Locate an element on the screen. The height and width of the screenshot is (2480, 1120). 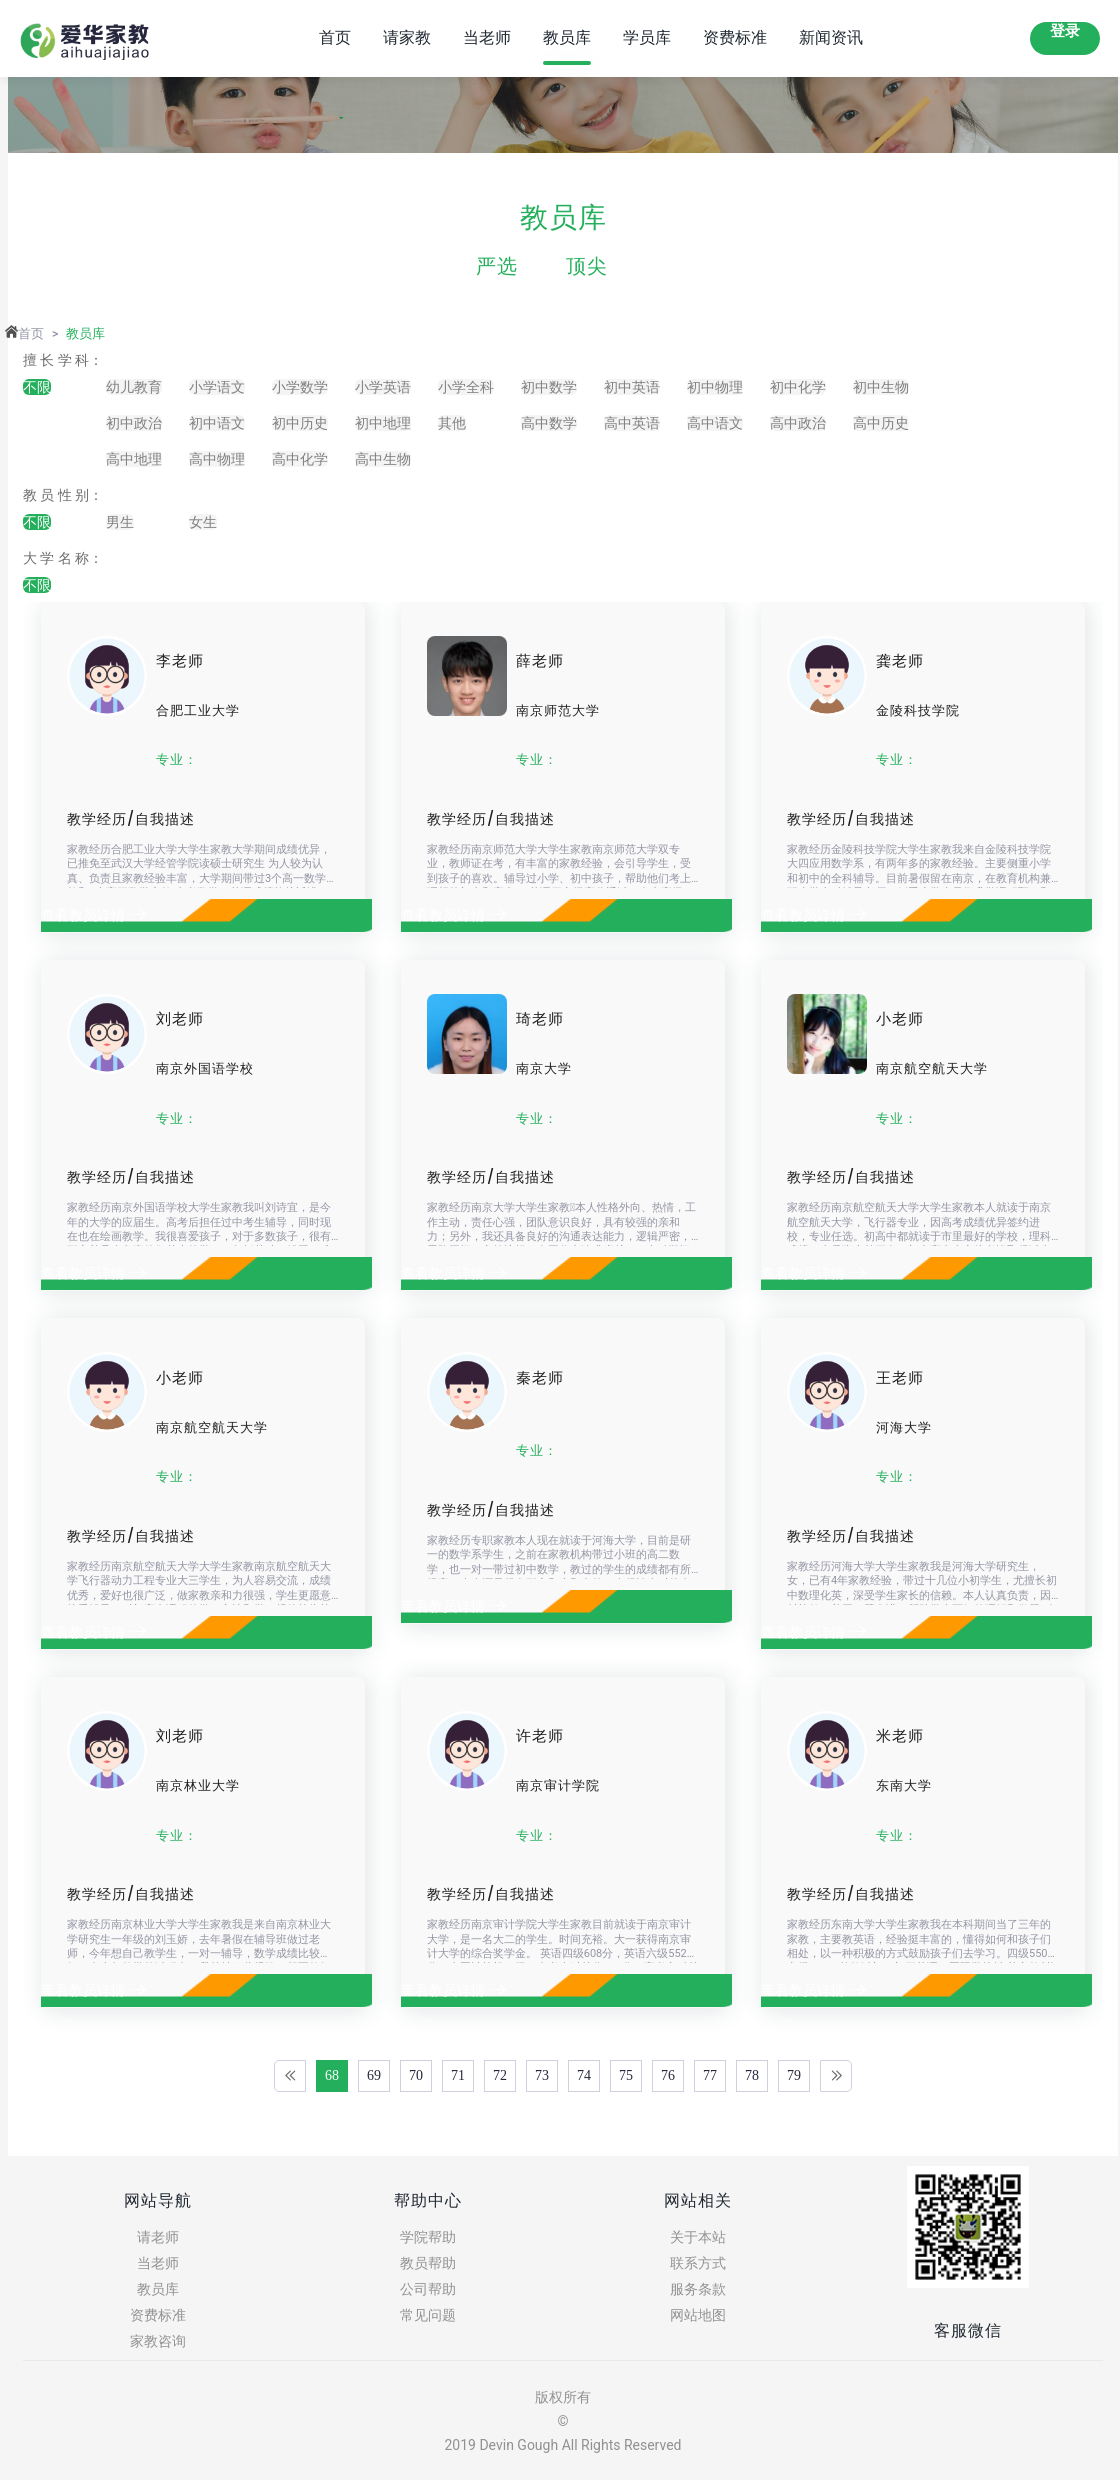
请家教 is located at coordinates (407, 37).